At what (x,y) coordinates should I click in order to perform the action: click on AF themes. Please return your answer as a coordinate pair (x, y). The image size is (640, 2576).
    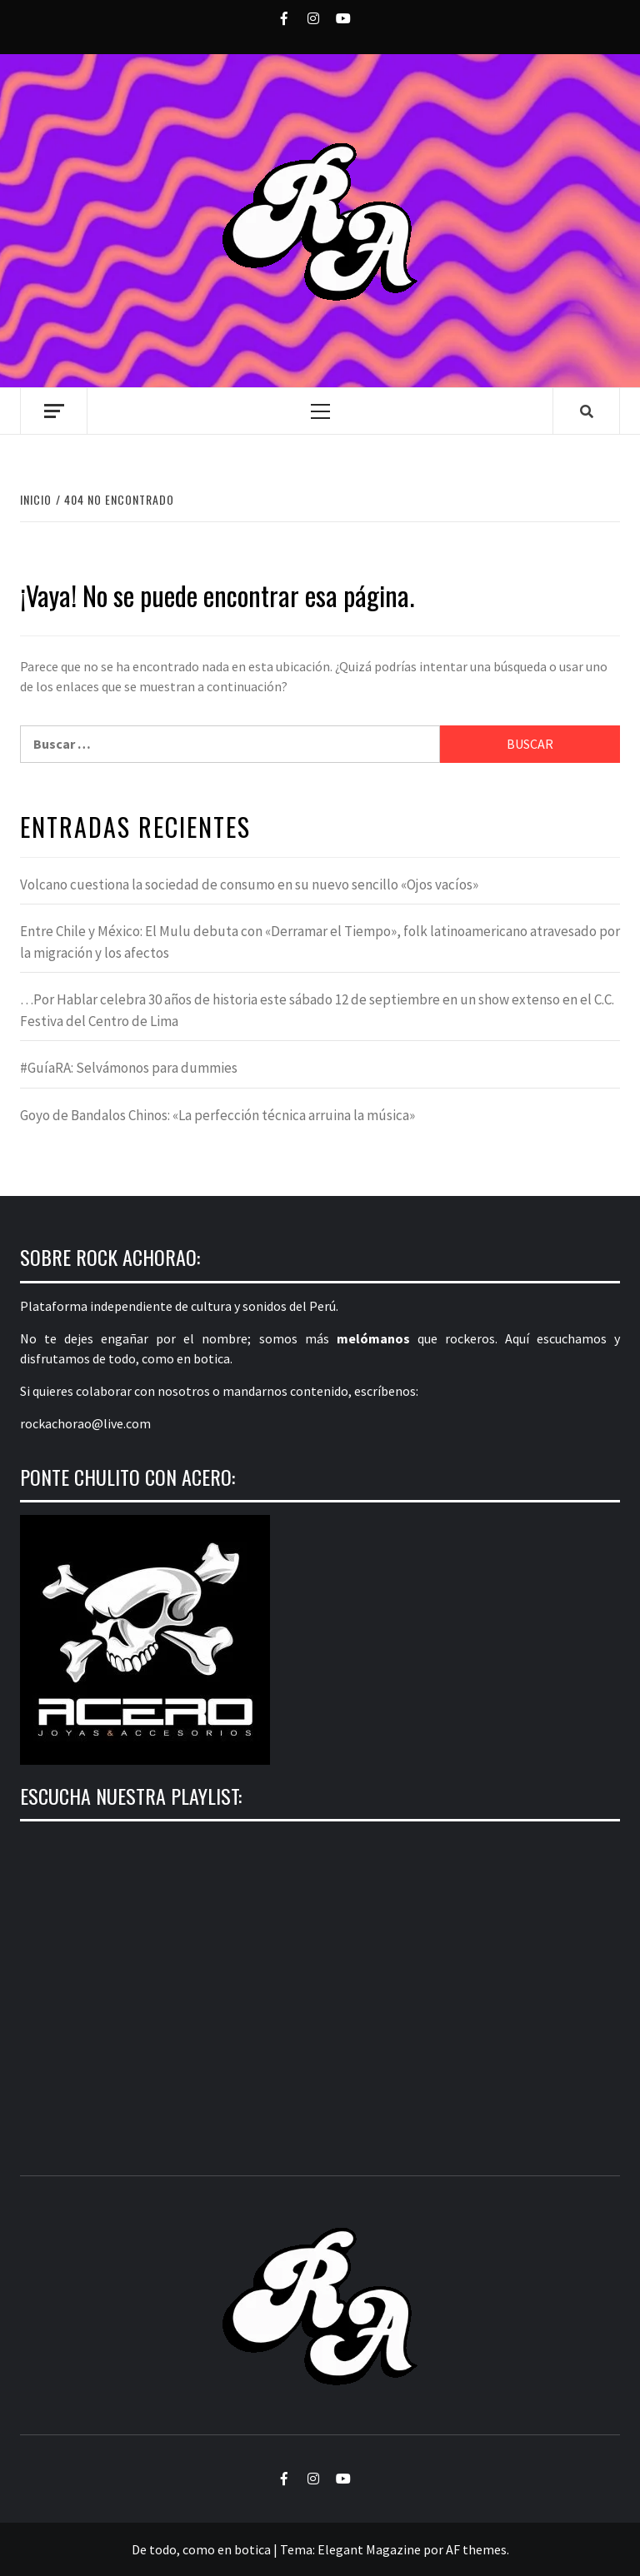
    Looking at the image, I should click on (476, 2549).